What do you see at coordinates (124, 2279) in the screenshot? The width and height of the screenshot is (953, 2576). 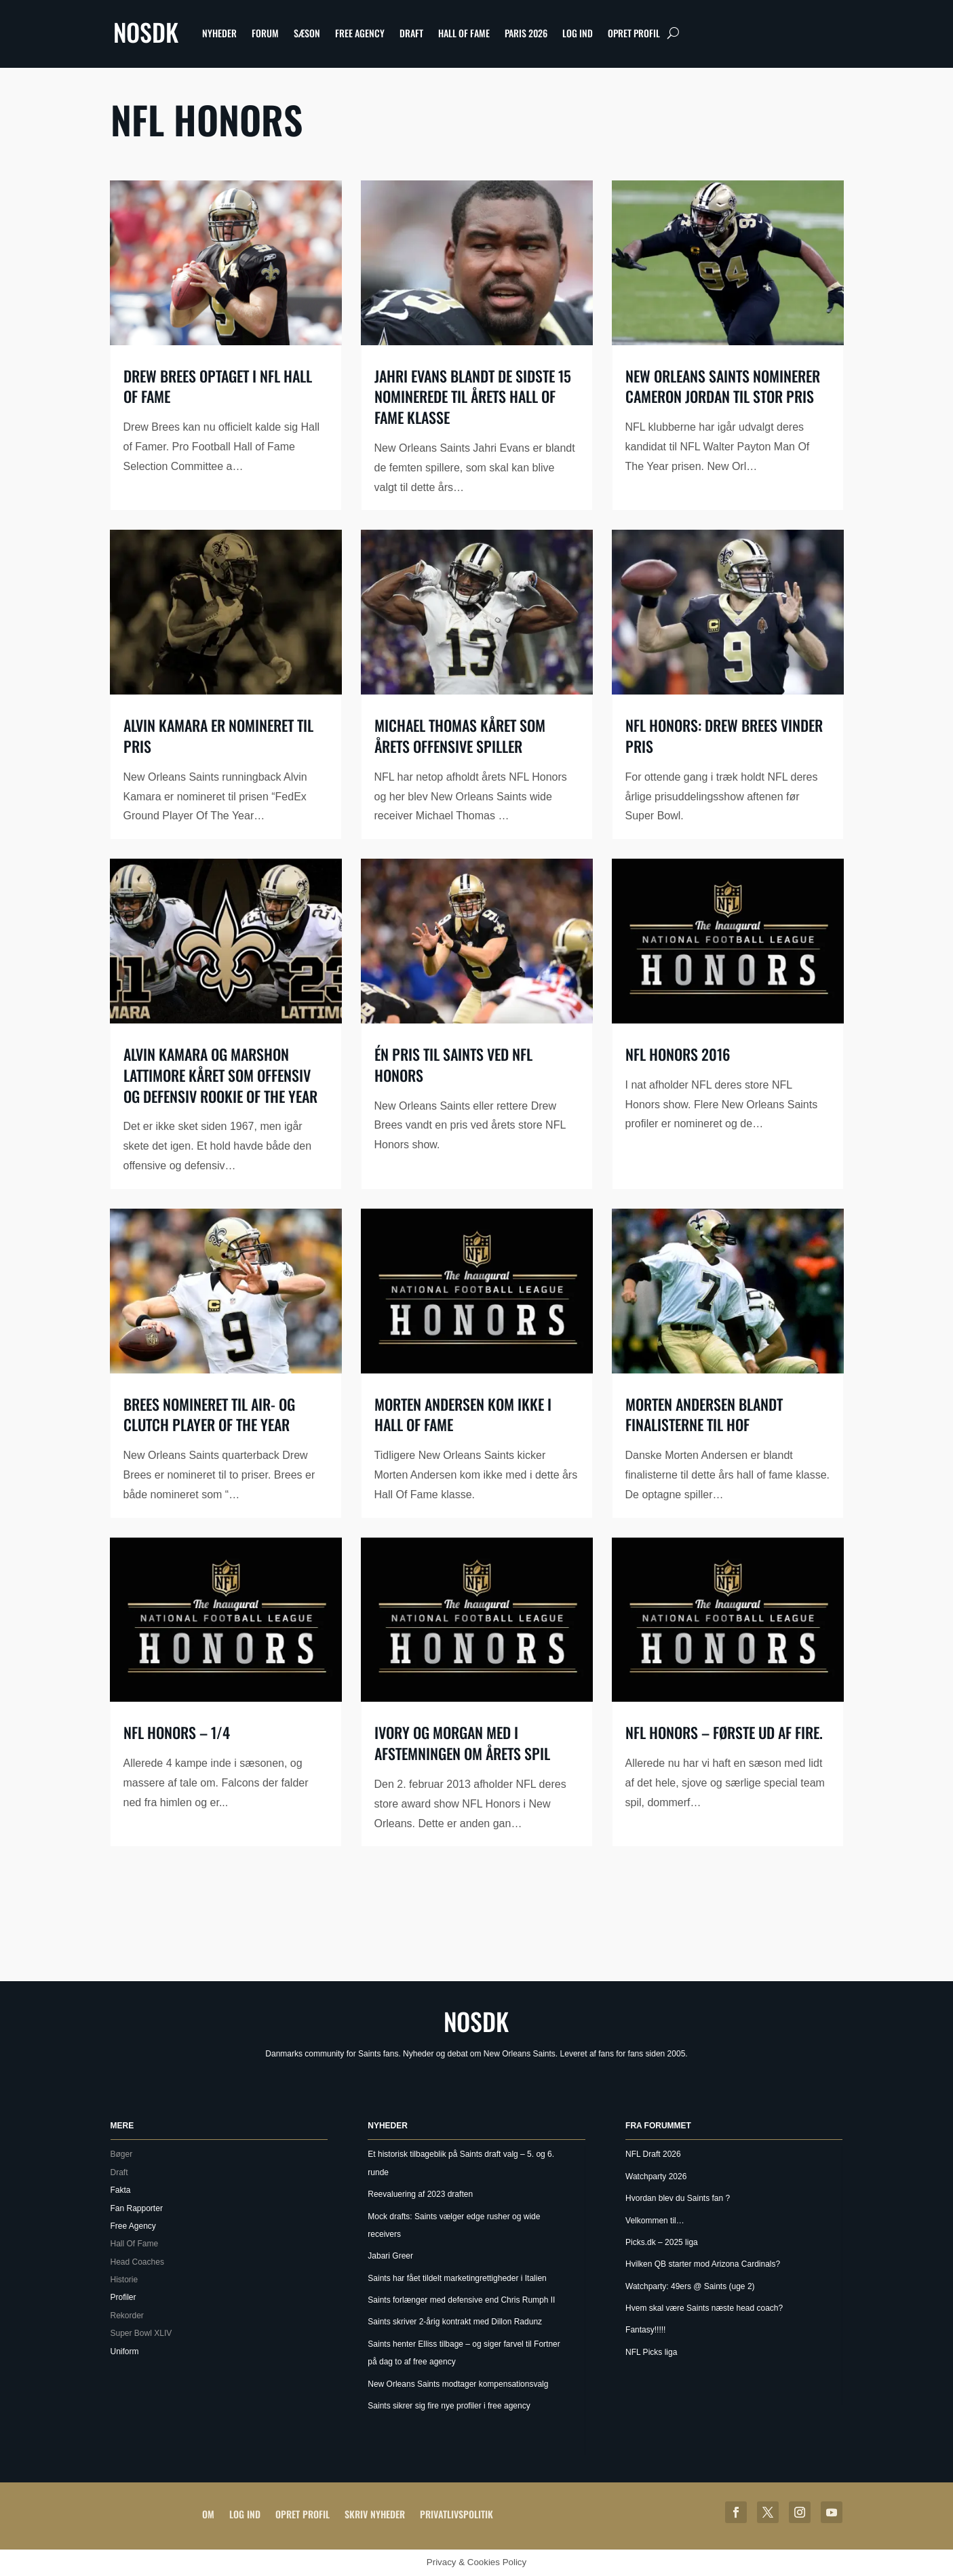 I see `Historie` at bounding box center [124, 2279].